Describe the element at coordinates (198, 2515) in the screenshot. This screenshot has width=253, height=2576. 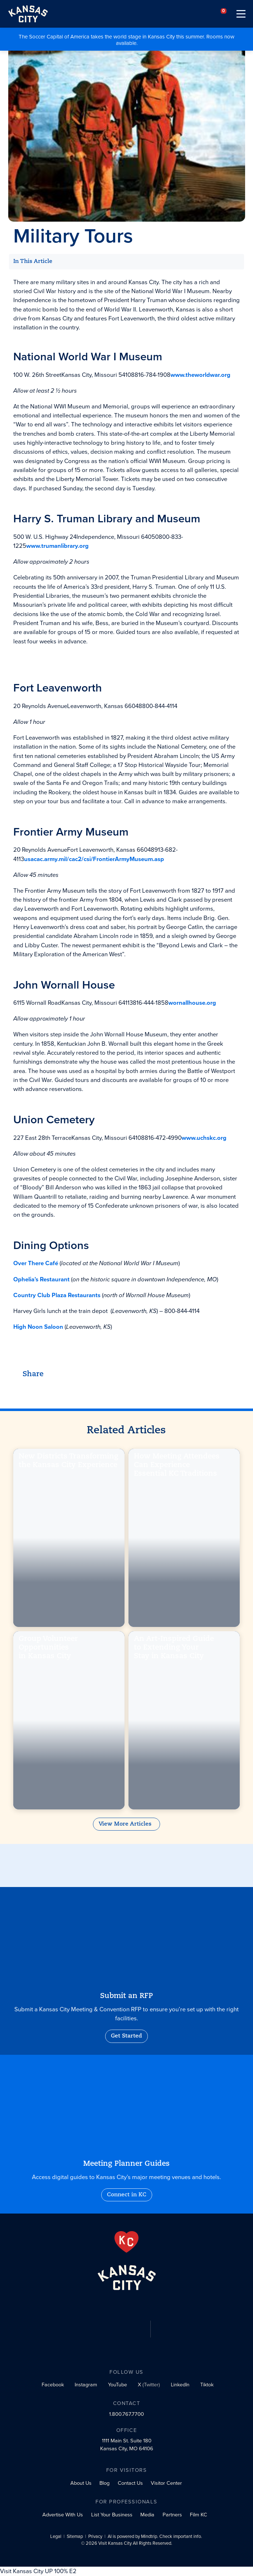
I see `Film KC` at that location.